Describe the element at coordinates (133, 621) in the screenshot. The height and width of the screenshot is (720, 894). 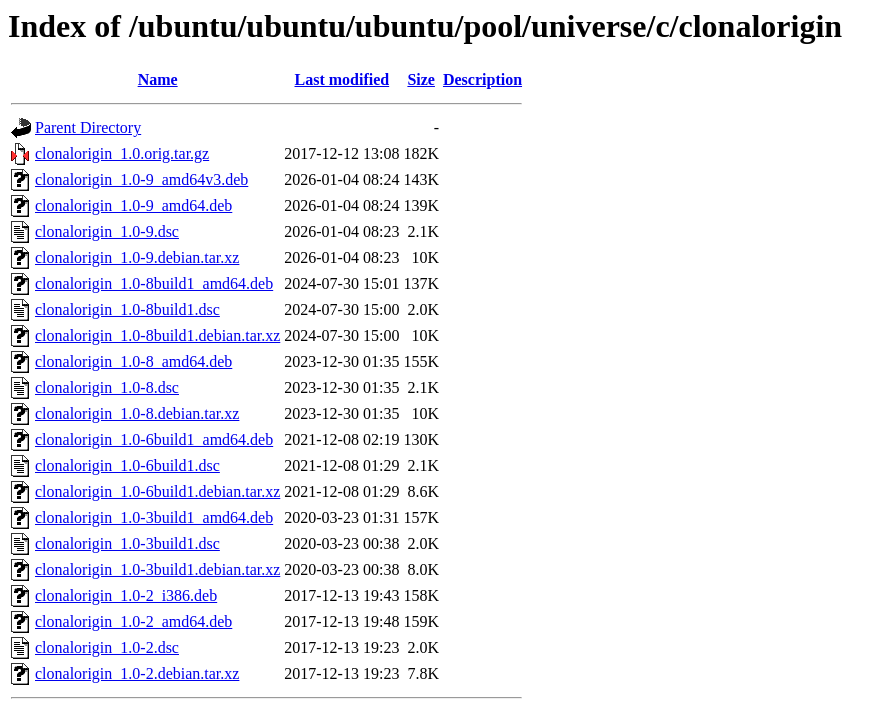
I see `clonalorigin_1.0-2_amd64.deb` at that location.